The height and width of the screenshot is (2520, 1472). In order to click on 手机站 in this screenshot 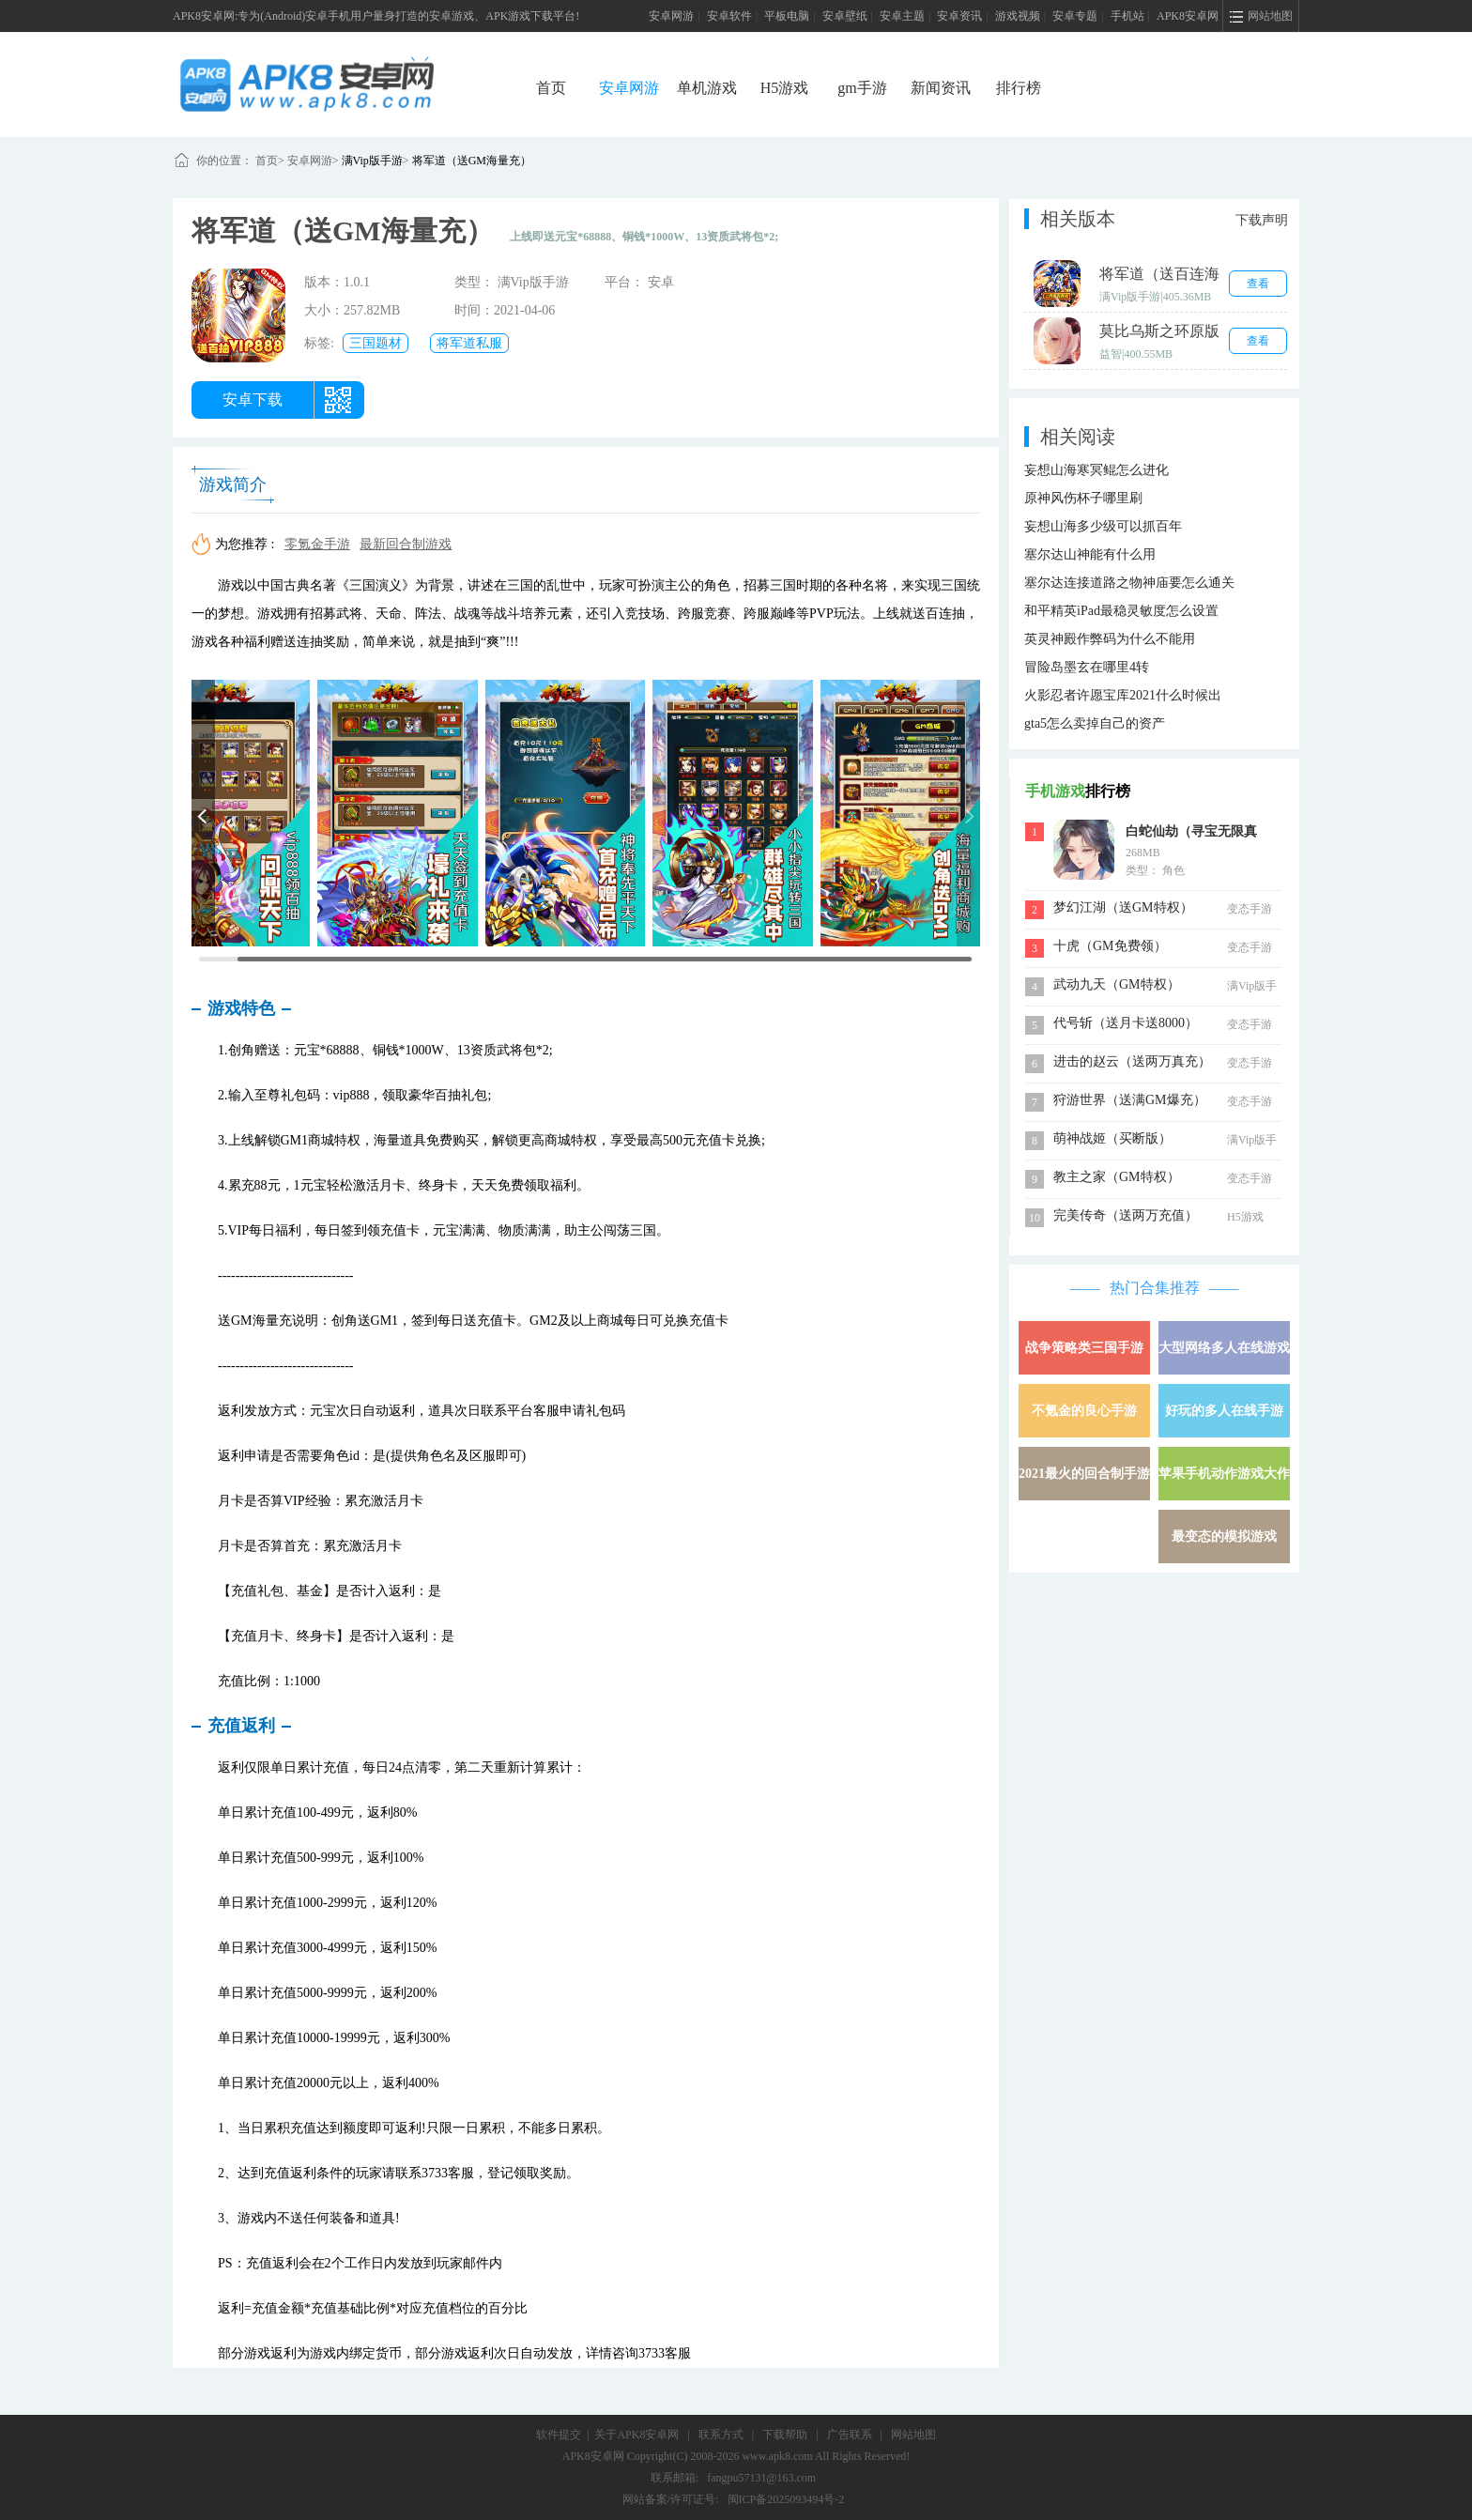, I will do `click(1127, 16)`.